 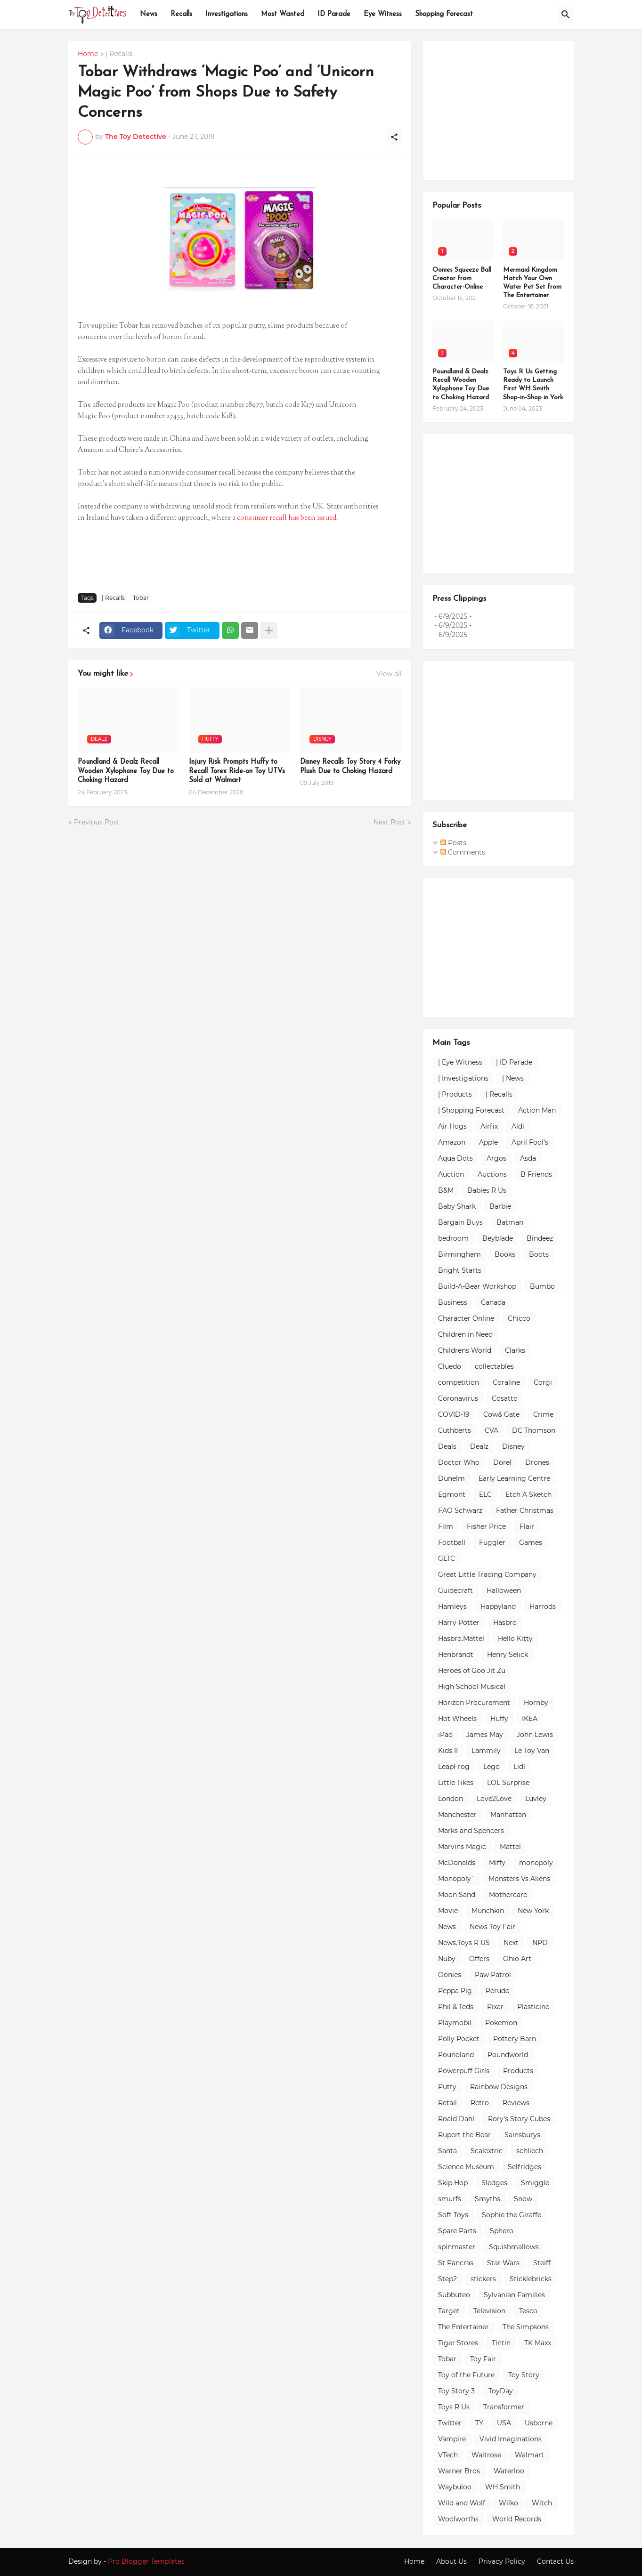 What do you see at coordinates (508, 2503) in the screenshot?
I see `Wilko` at bounding box center [508, 2503].